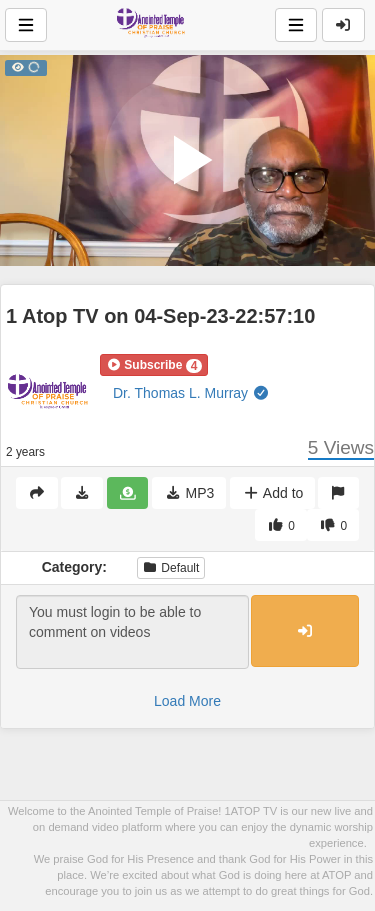 The width and height of the screenshot is (375, 911). Describe the element at coordinates (187, 701) in the screenshot. I see `Load More` at that location.